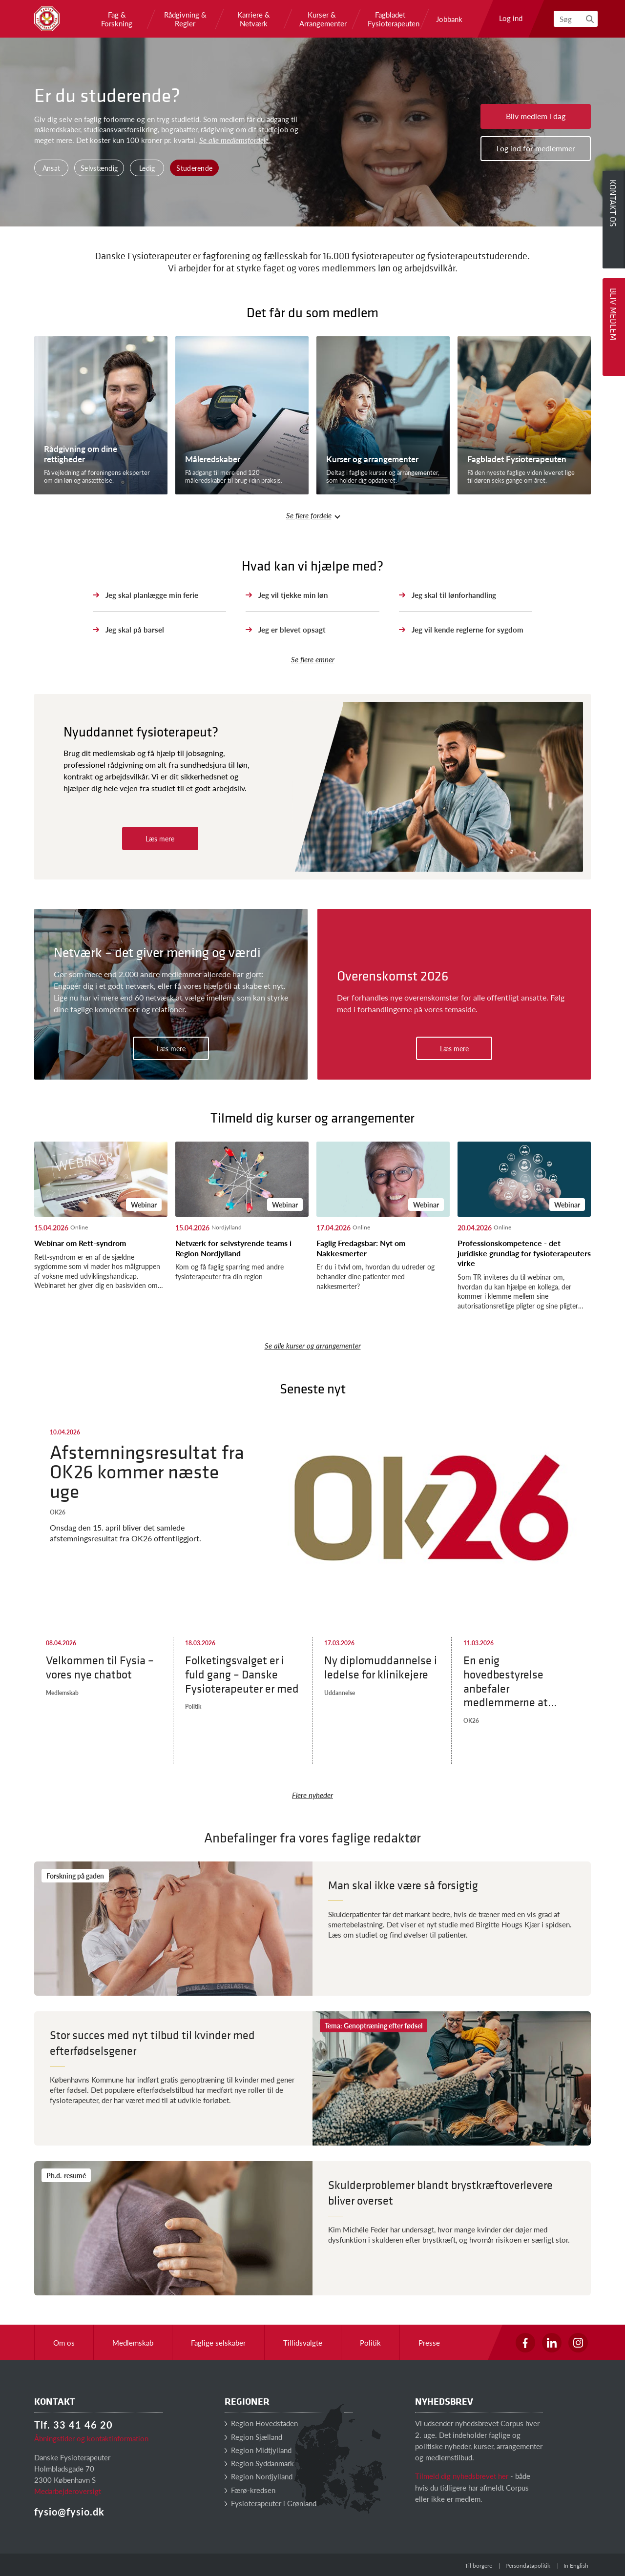 This screenshot has width=625, height=2576. What do you see at coordinates (64, 2342) in the screenshot?
I see `Om os` at bounding box center [64, 2342].